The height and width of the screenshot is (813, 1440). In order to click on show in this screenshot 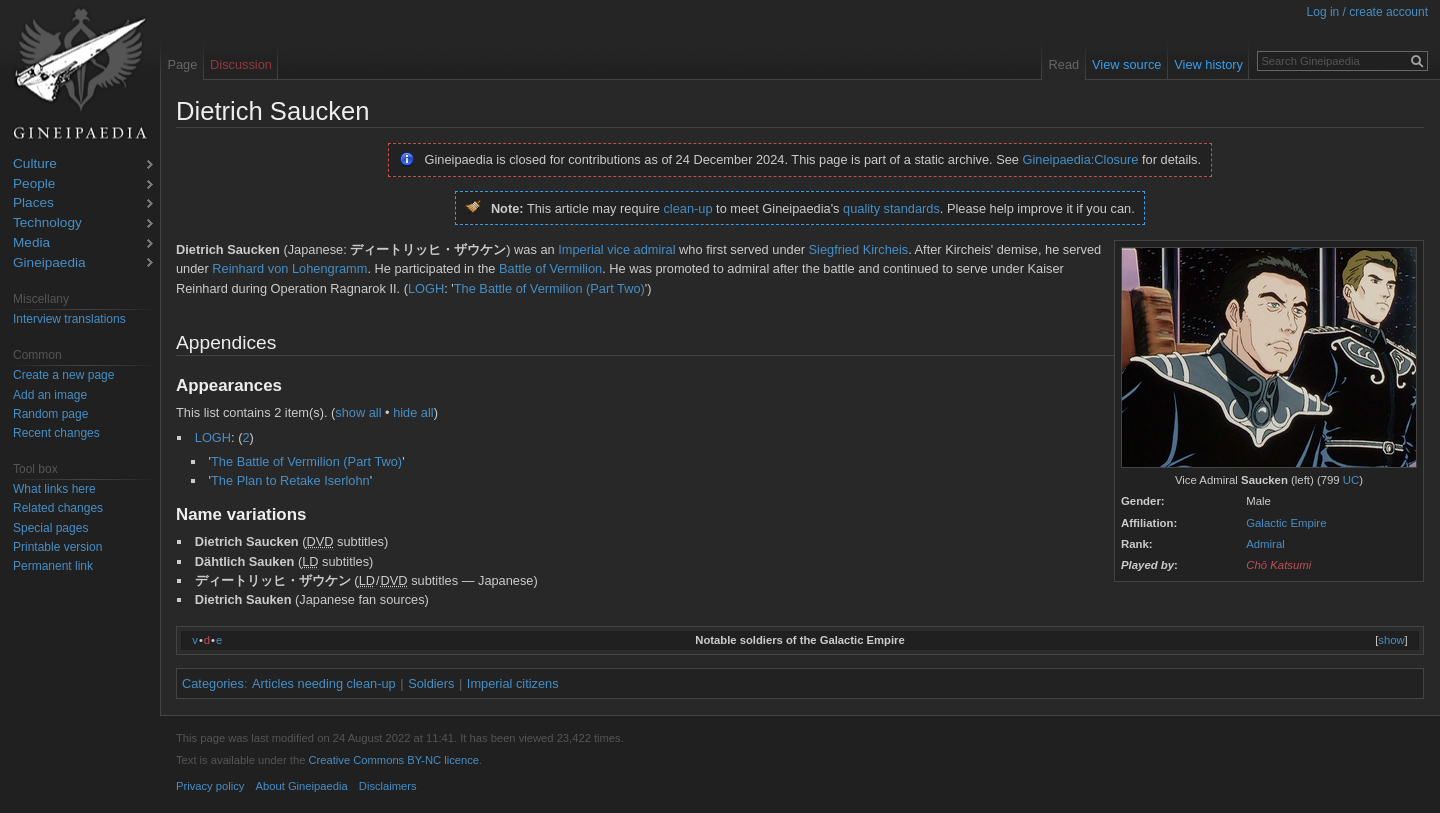, I will do `click(1391, 640)`.